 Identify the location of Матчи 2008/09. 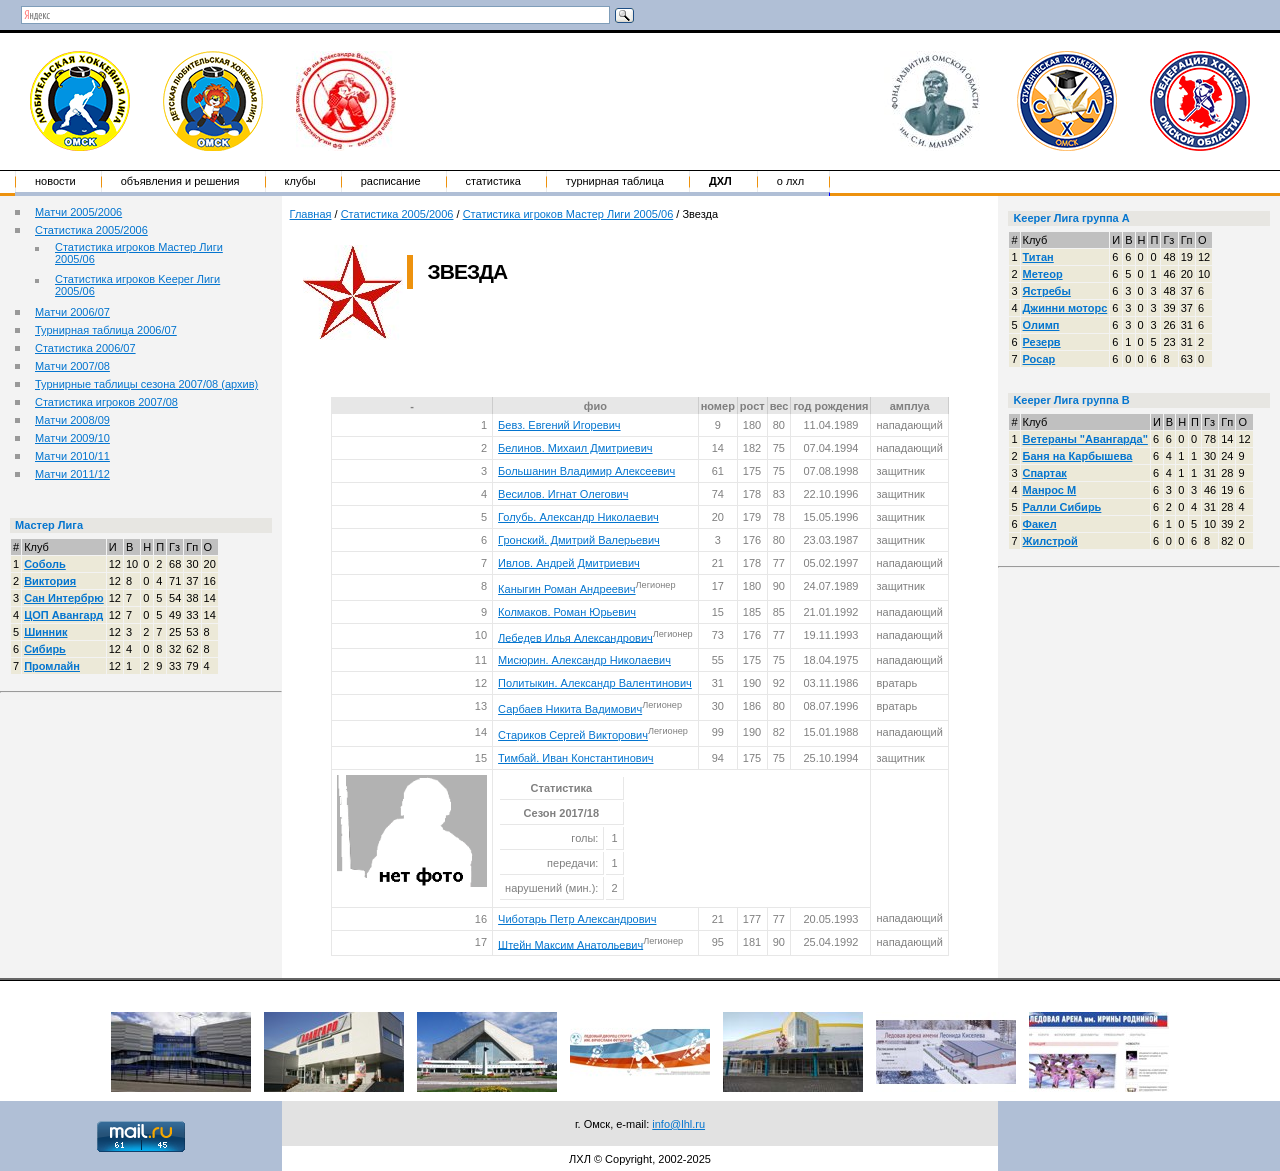
(72, 420).